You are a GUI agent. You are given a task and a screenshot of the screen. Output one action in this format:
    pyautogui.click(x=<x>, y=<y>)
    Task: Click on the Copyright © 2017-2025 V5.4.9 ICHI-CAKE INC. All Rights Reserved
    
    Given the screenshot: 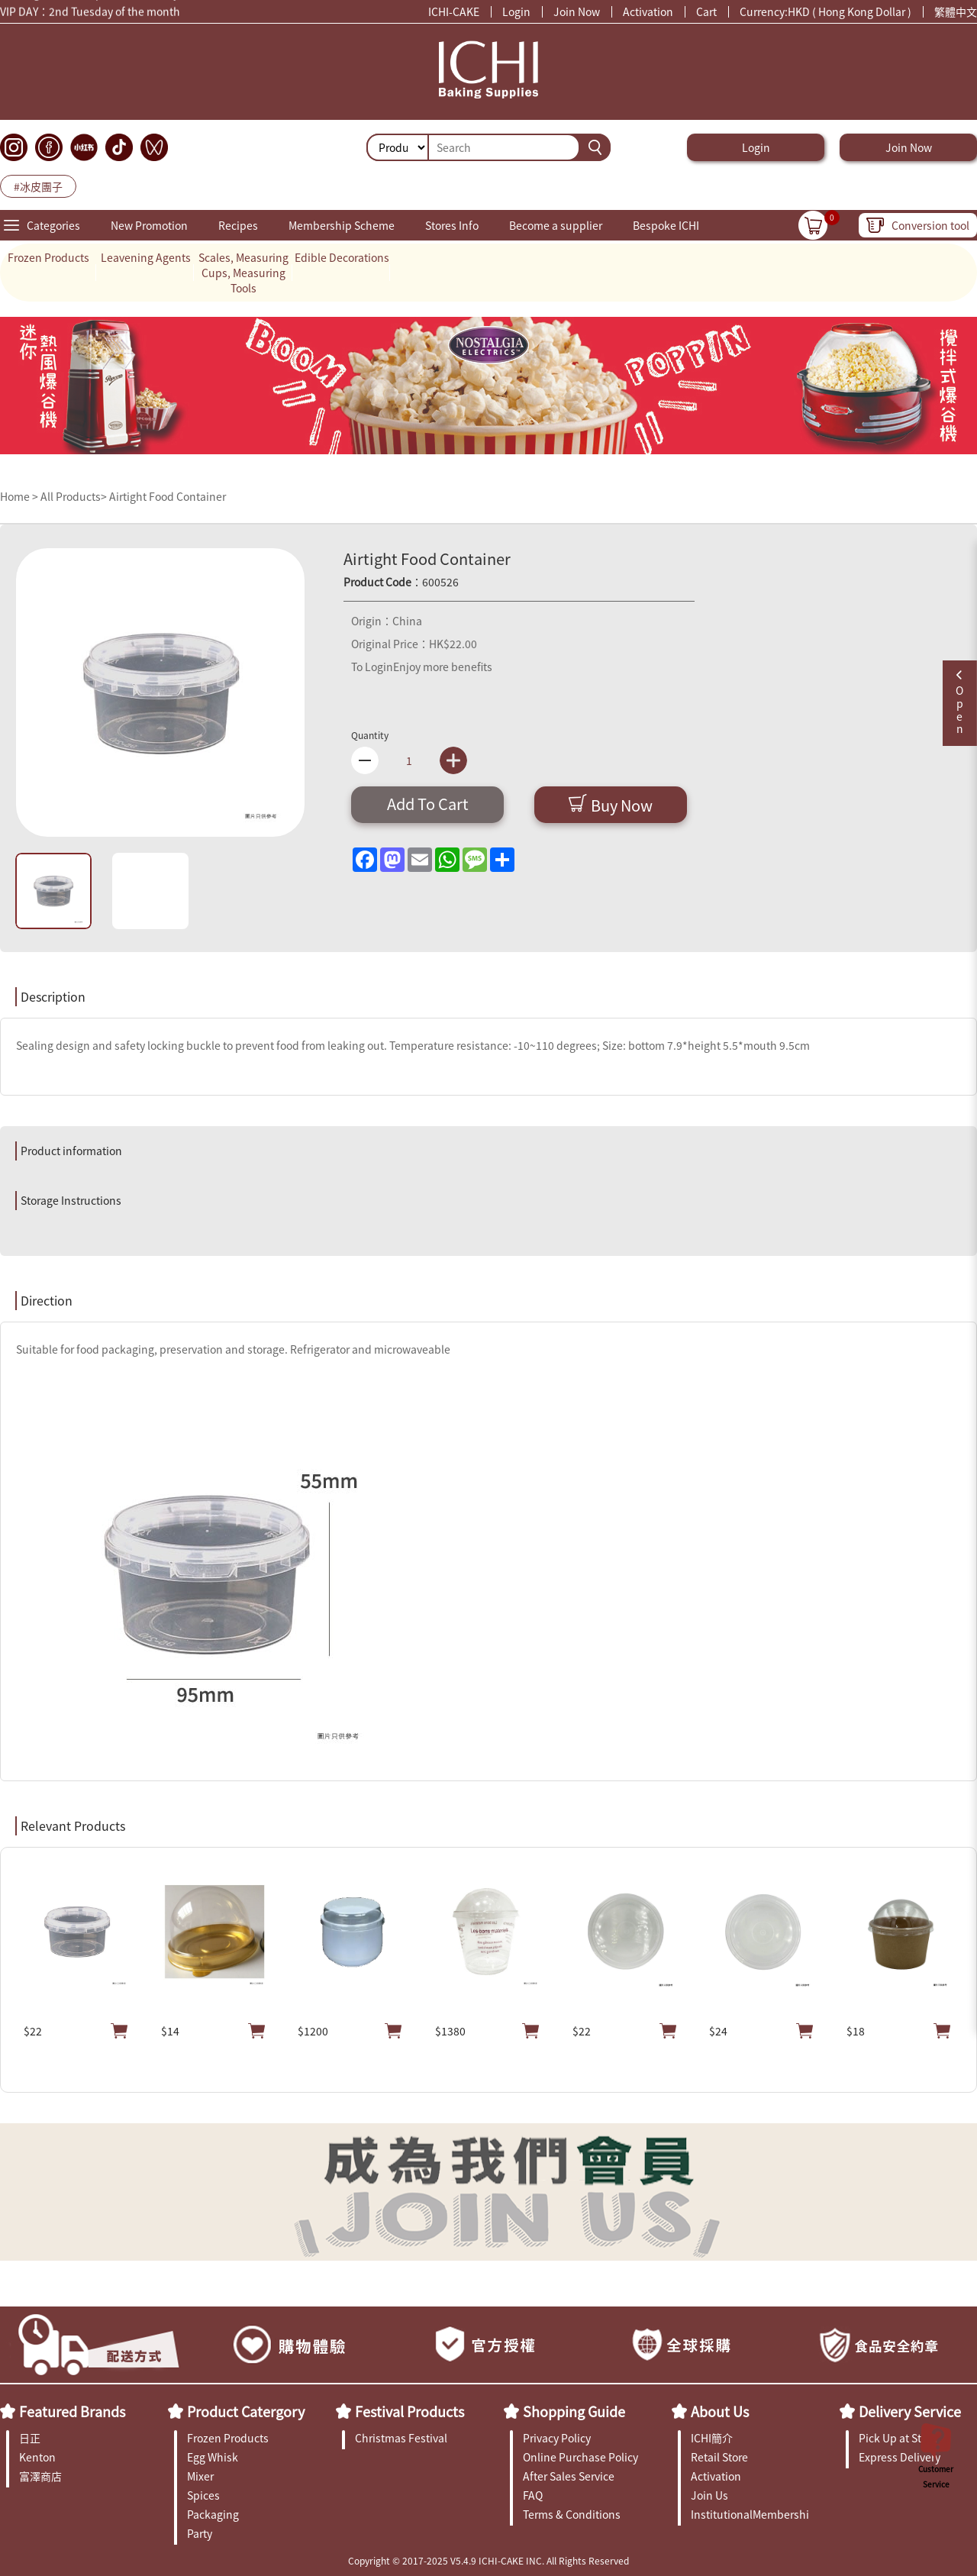 What is the action you would take?
    pyautogui.click(x=488, y=2560)
    